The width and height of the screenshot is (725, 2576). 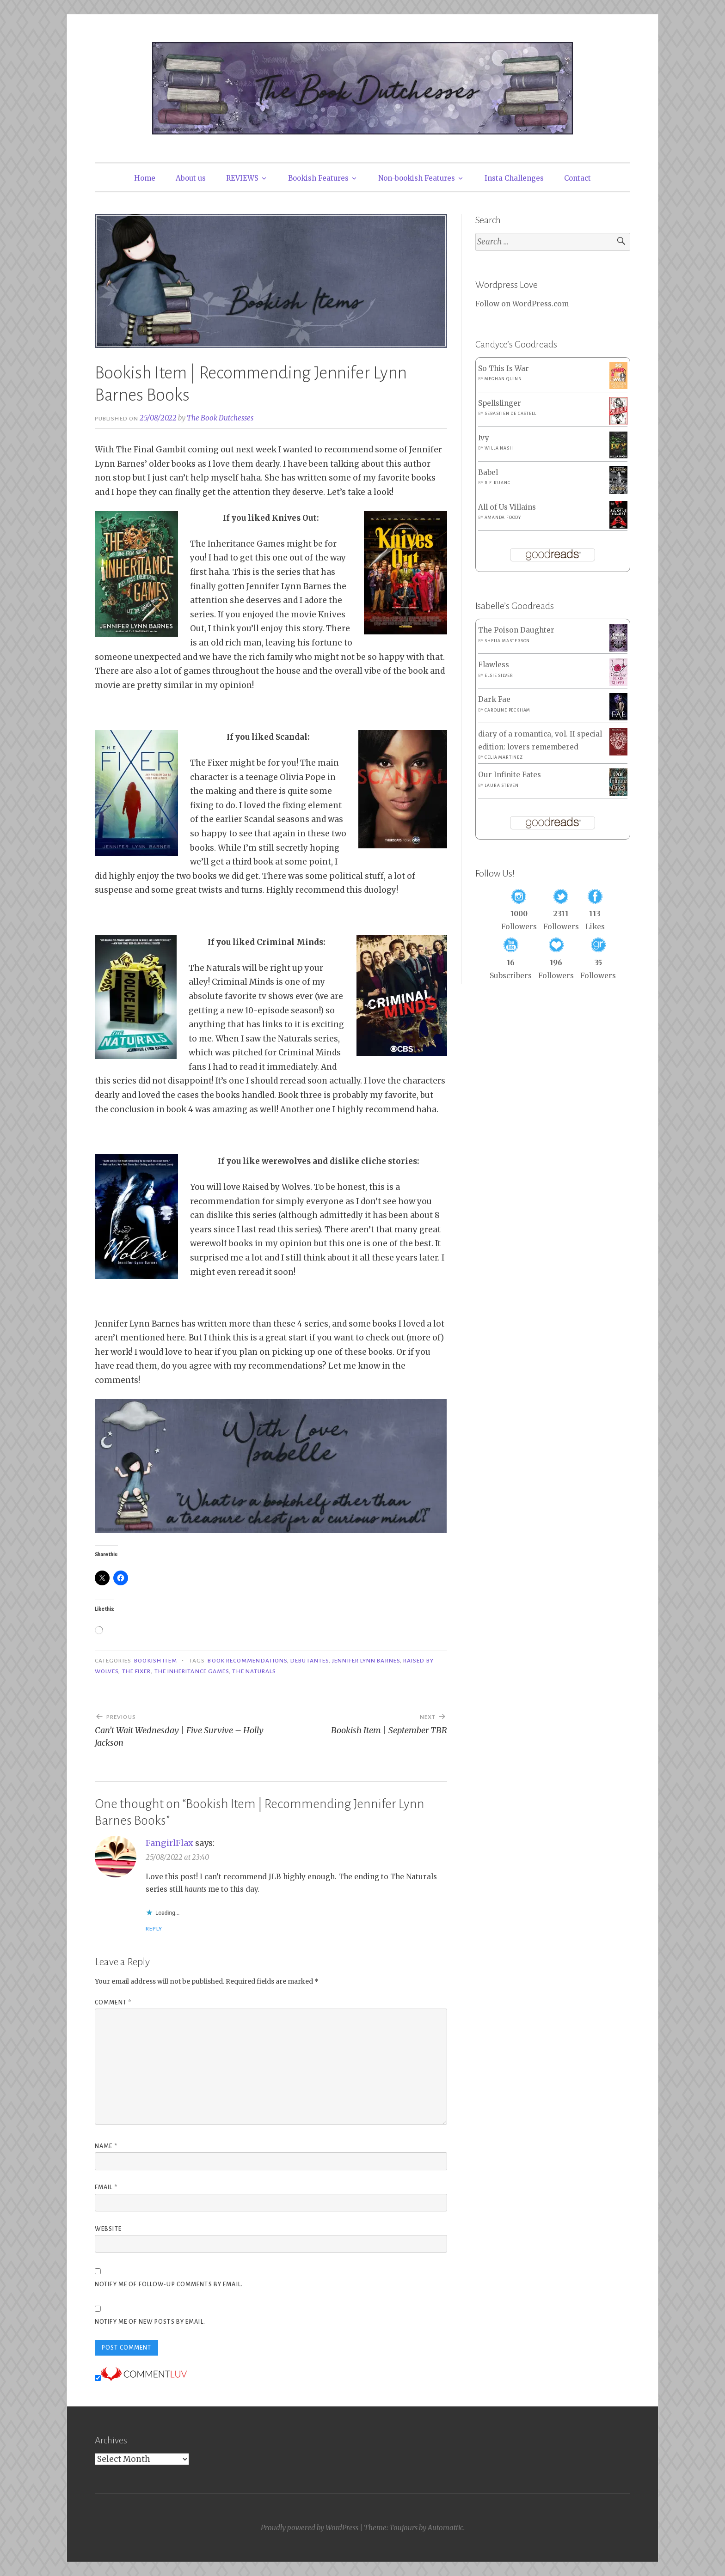 What do you see at coordinates (309, 2527) in the screenshot?
I see `Proudly powered by WordPress` at bounding box center [309, 2527].